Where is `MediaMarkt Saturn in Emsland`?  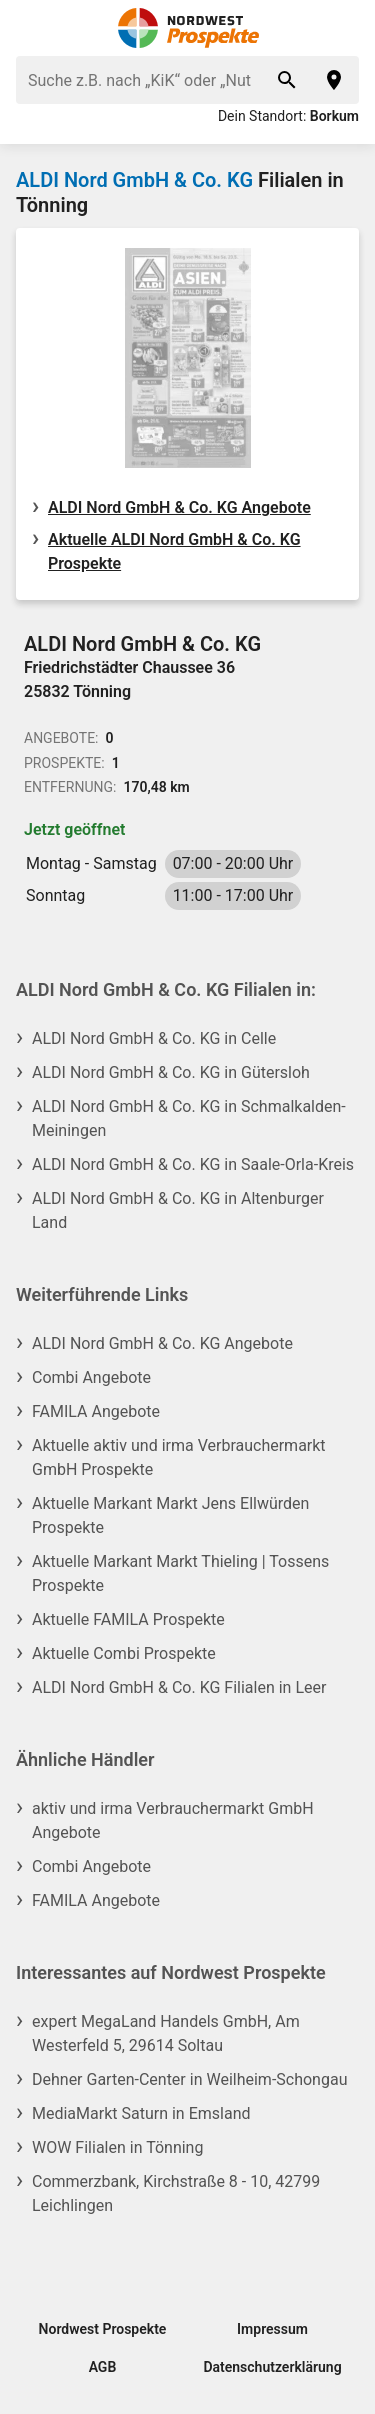 MediaMarkt Saturn in Emsland is located at coordinates (141, 2113).